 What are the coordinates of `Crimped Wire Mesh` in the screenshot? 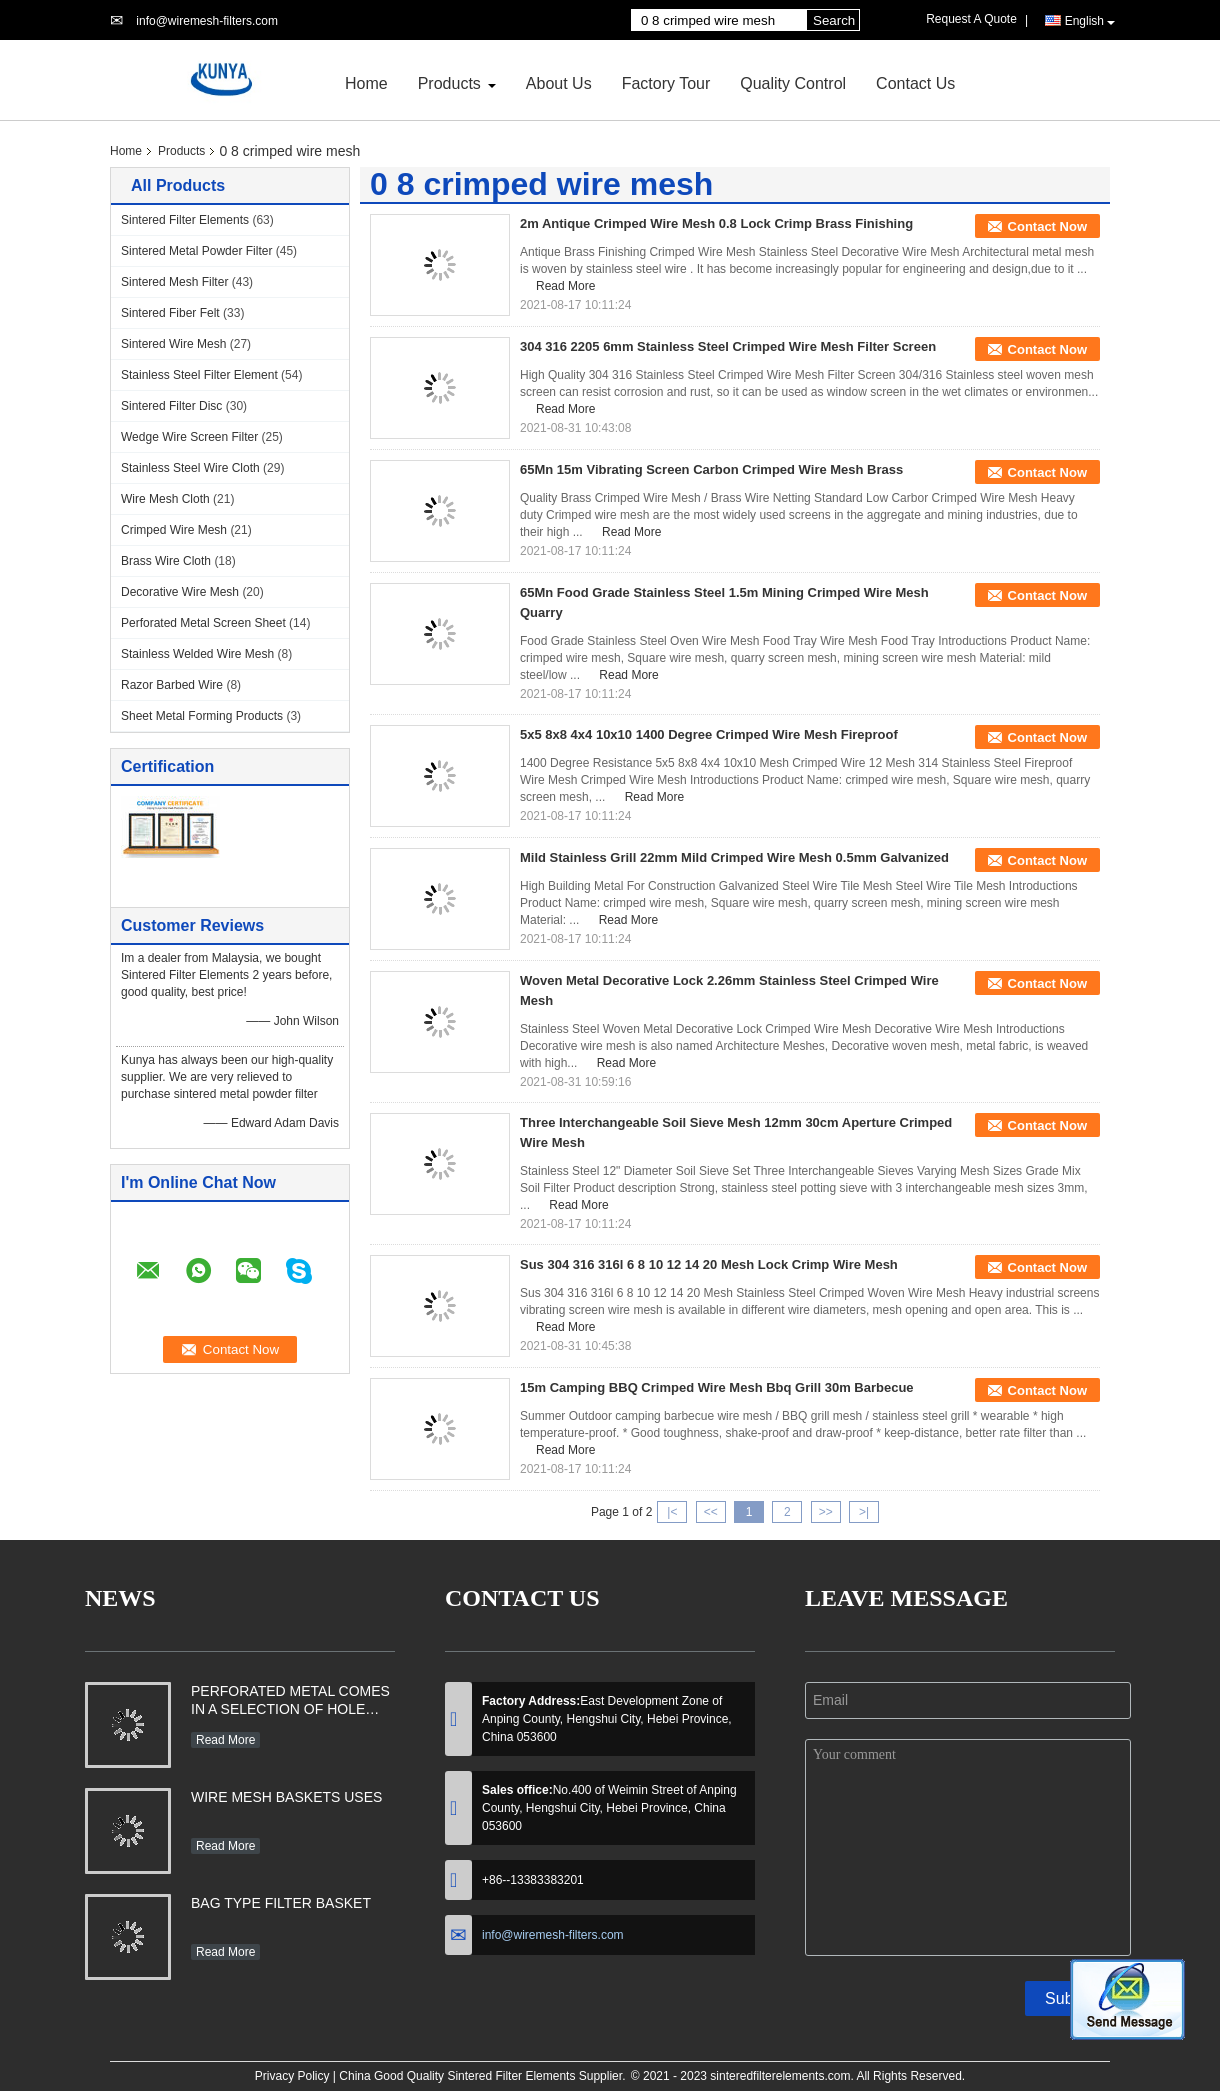 It's located at (174, 530).